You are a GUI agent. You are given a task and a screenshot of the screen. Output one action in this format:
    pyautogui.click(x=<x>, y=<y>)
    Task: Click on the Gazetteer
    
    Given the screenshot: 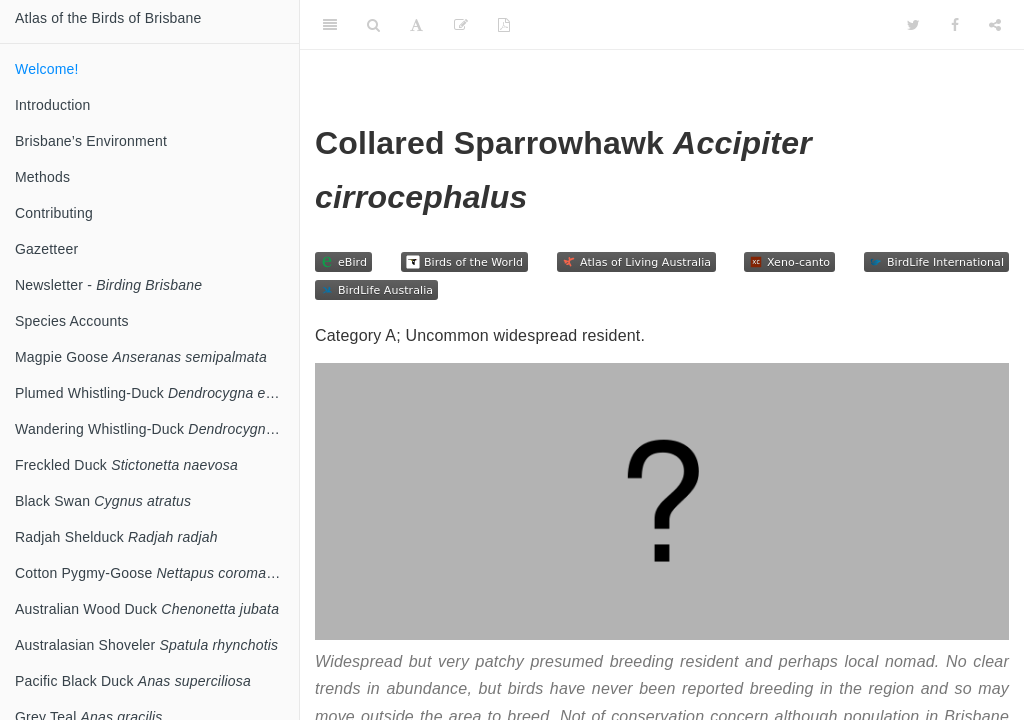 What is the action you would take?
    pyautogui.click(x=46, y=249)
    